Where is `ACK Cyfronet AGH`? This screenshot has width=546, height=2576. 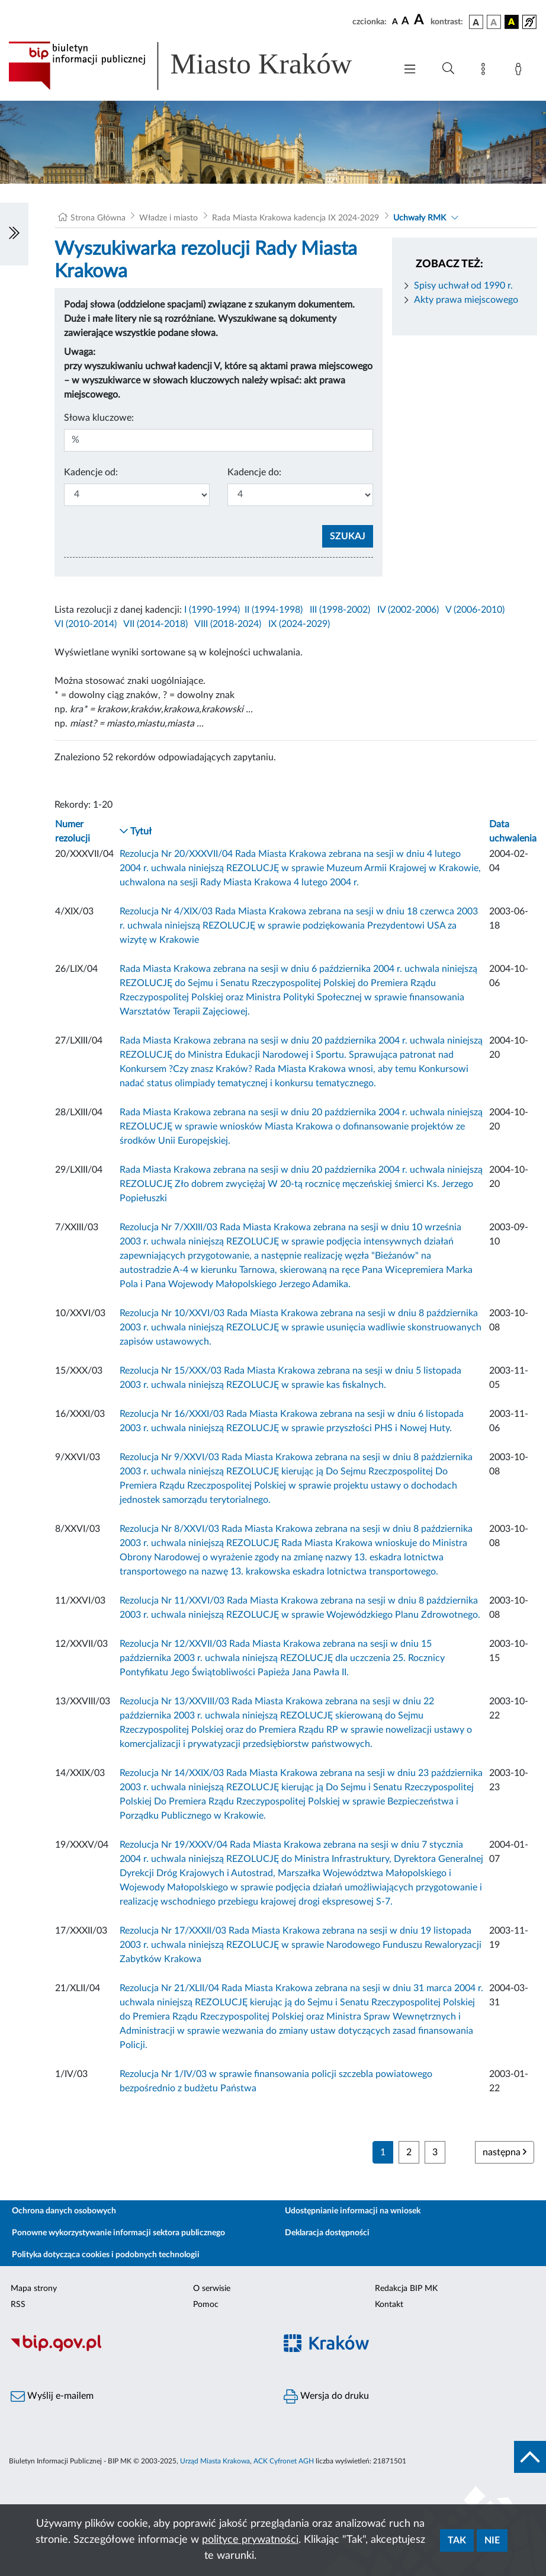 ACK Cyfronet AGH is located at coordinates (283, 2461).